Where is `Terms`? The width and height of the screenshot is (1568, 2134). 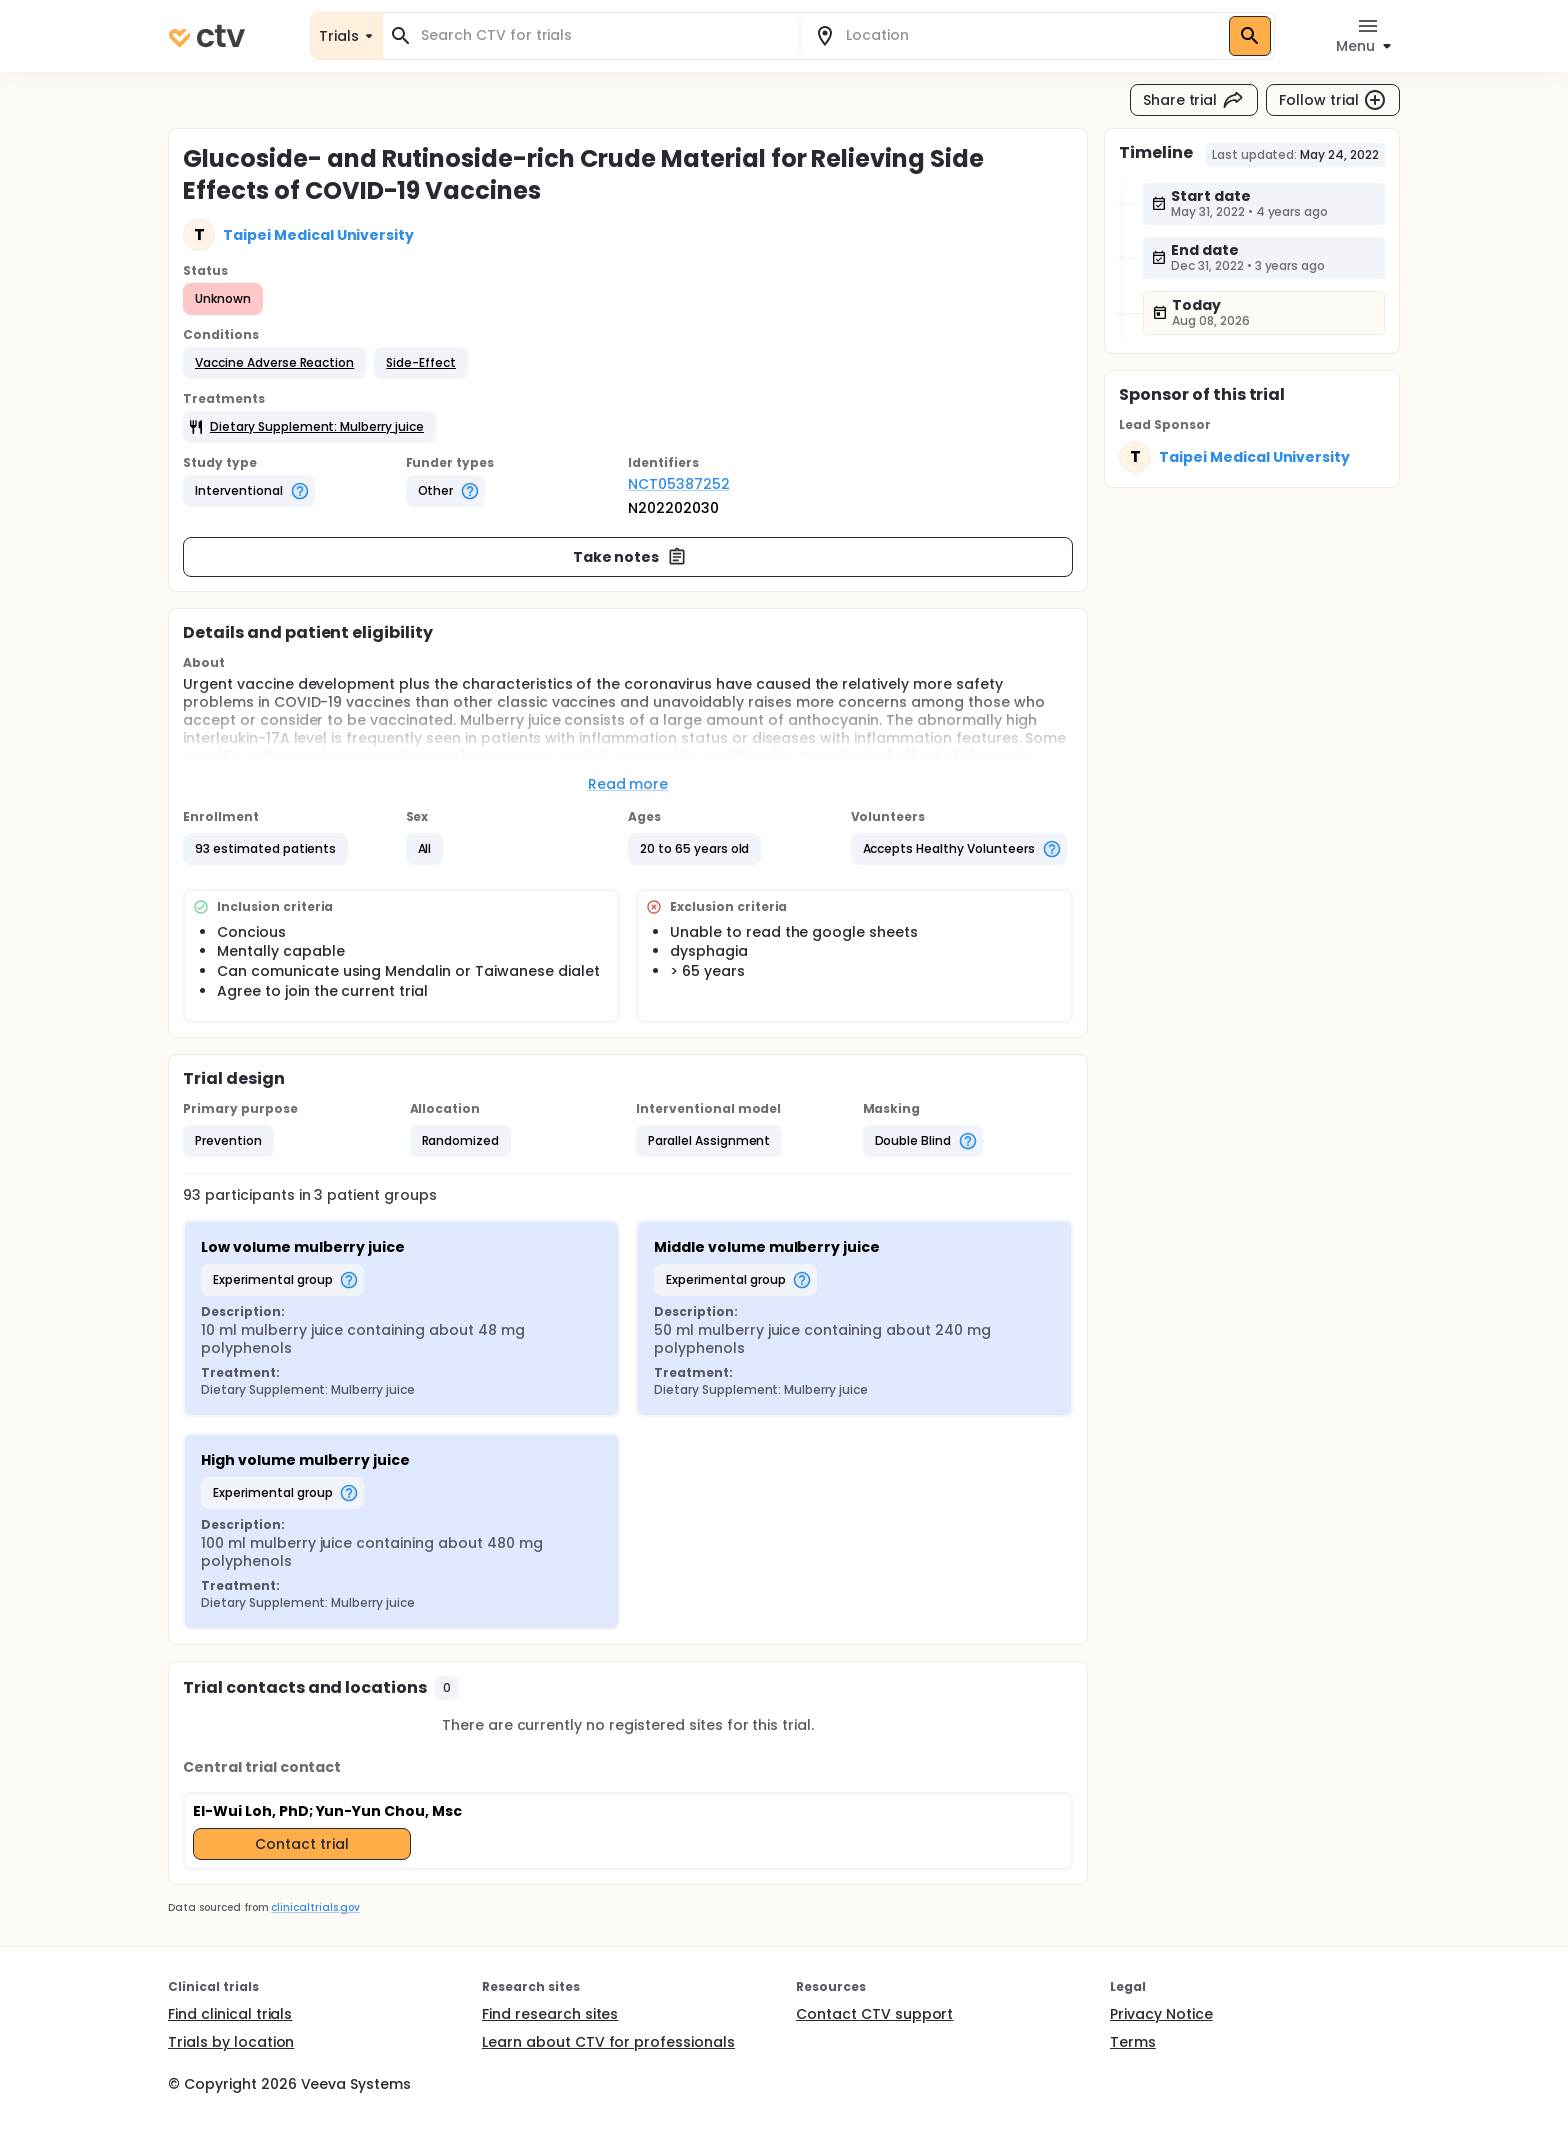
Terms is located at coordinates (1133, 2042).